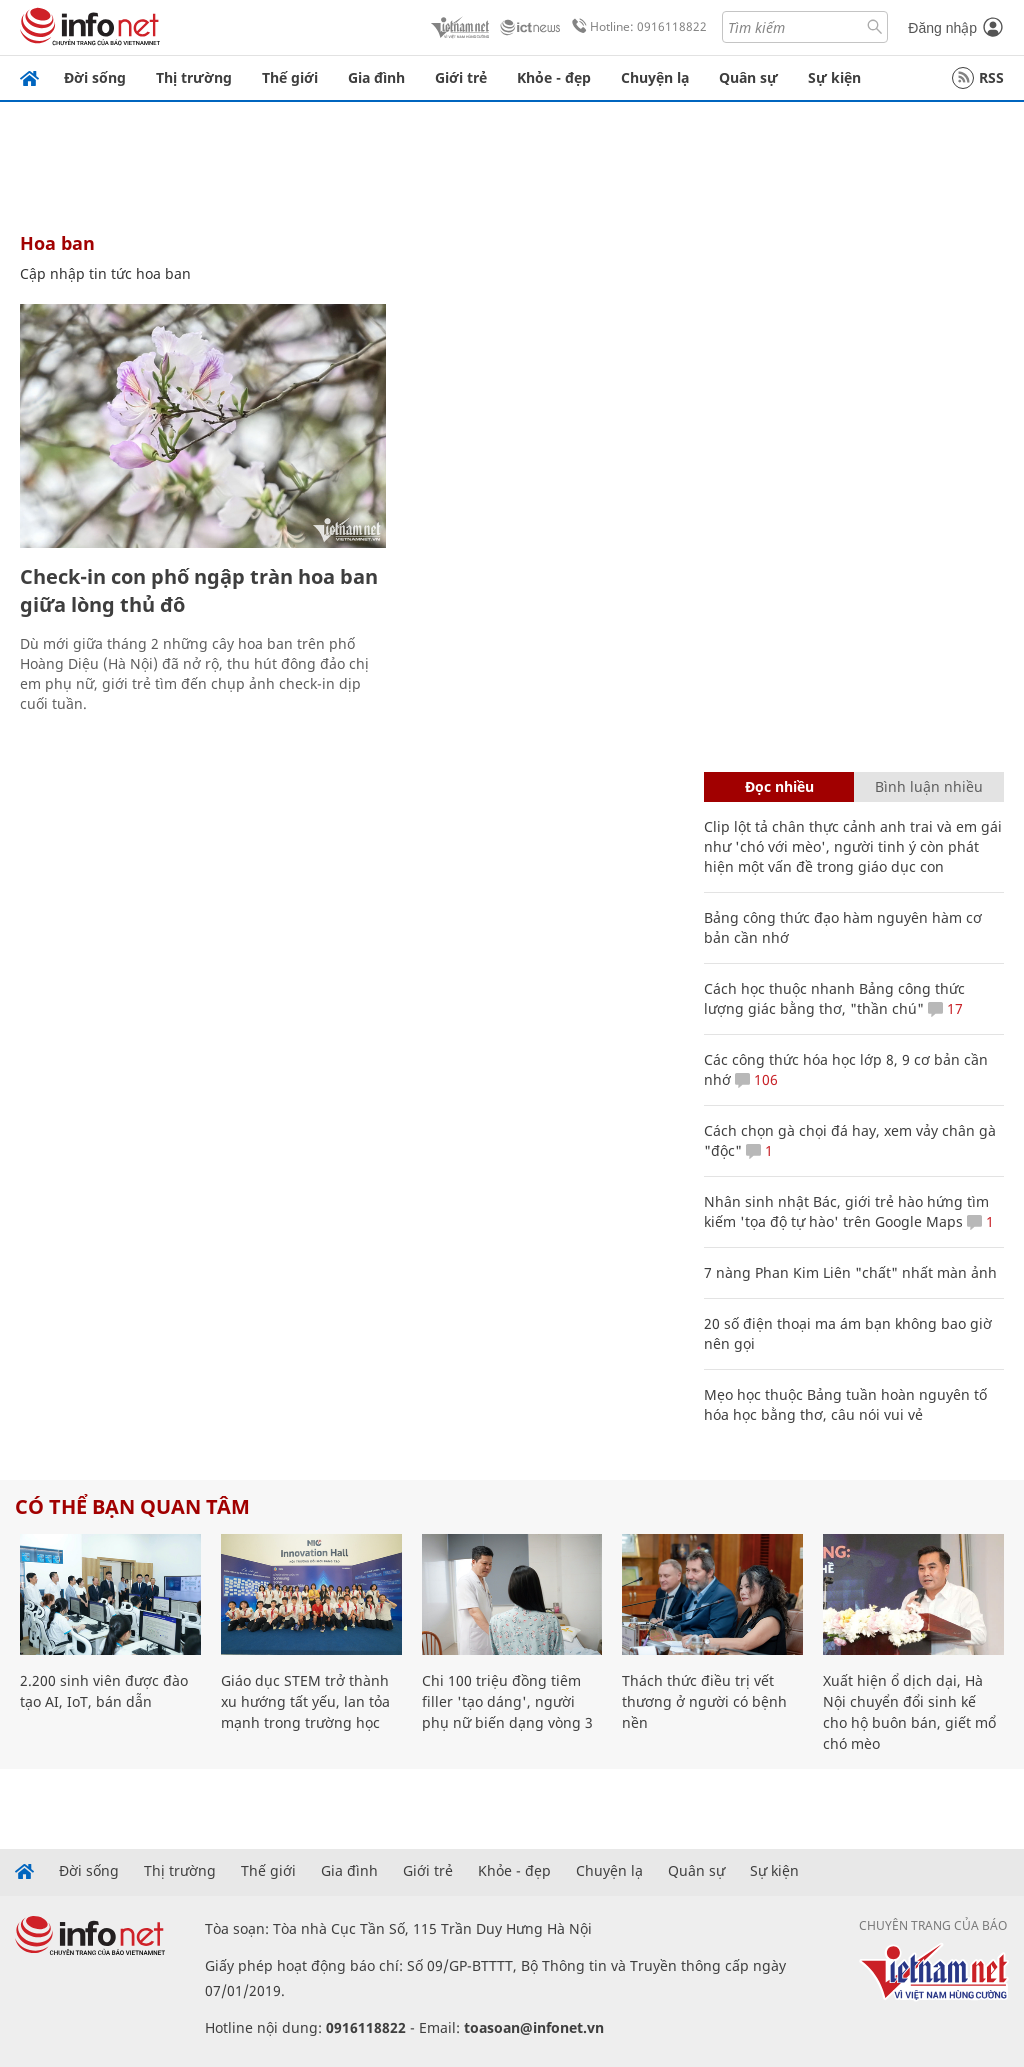 This screenshot has width=1024, height=2067. Describe the element at coordinates (834, 77) in the screenshot. I see `Sự kiện` at that location.